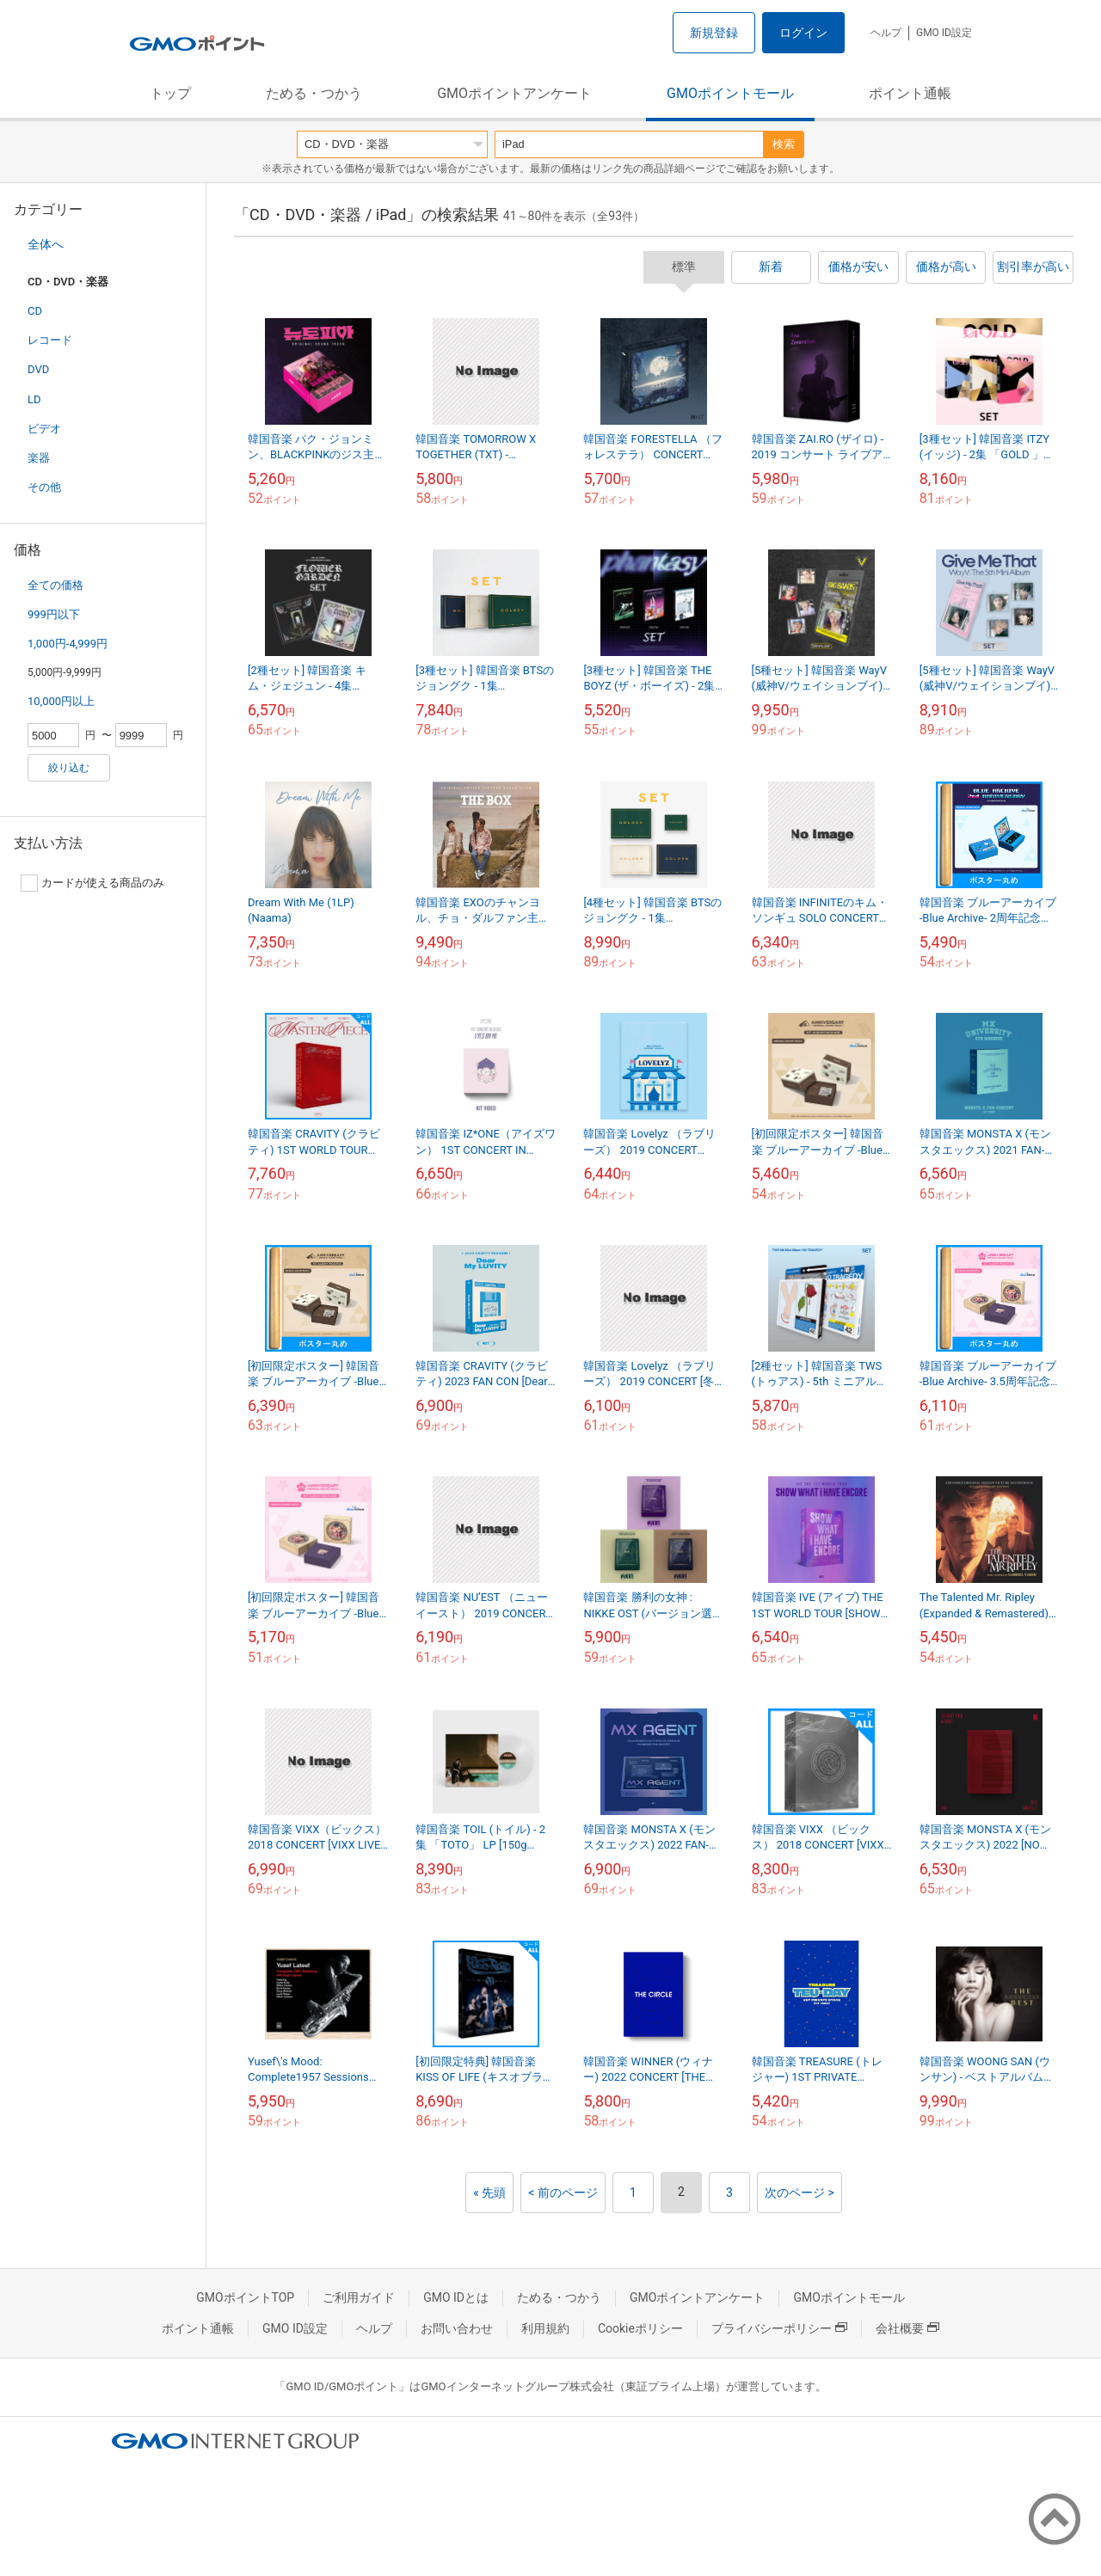  What do you see at coordinates (68, 643) in the screenshot?
I see `1,000円-4,999円` at bounding box center [68, 643].